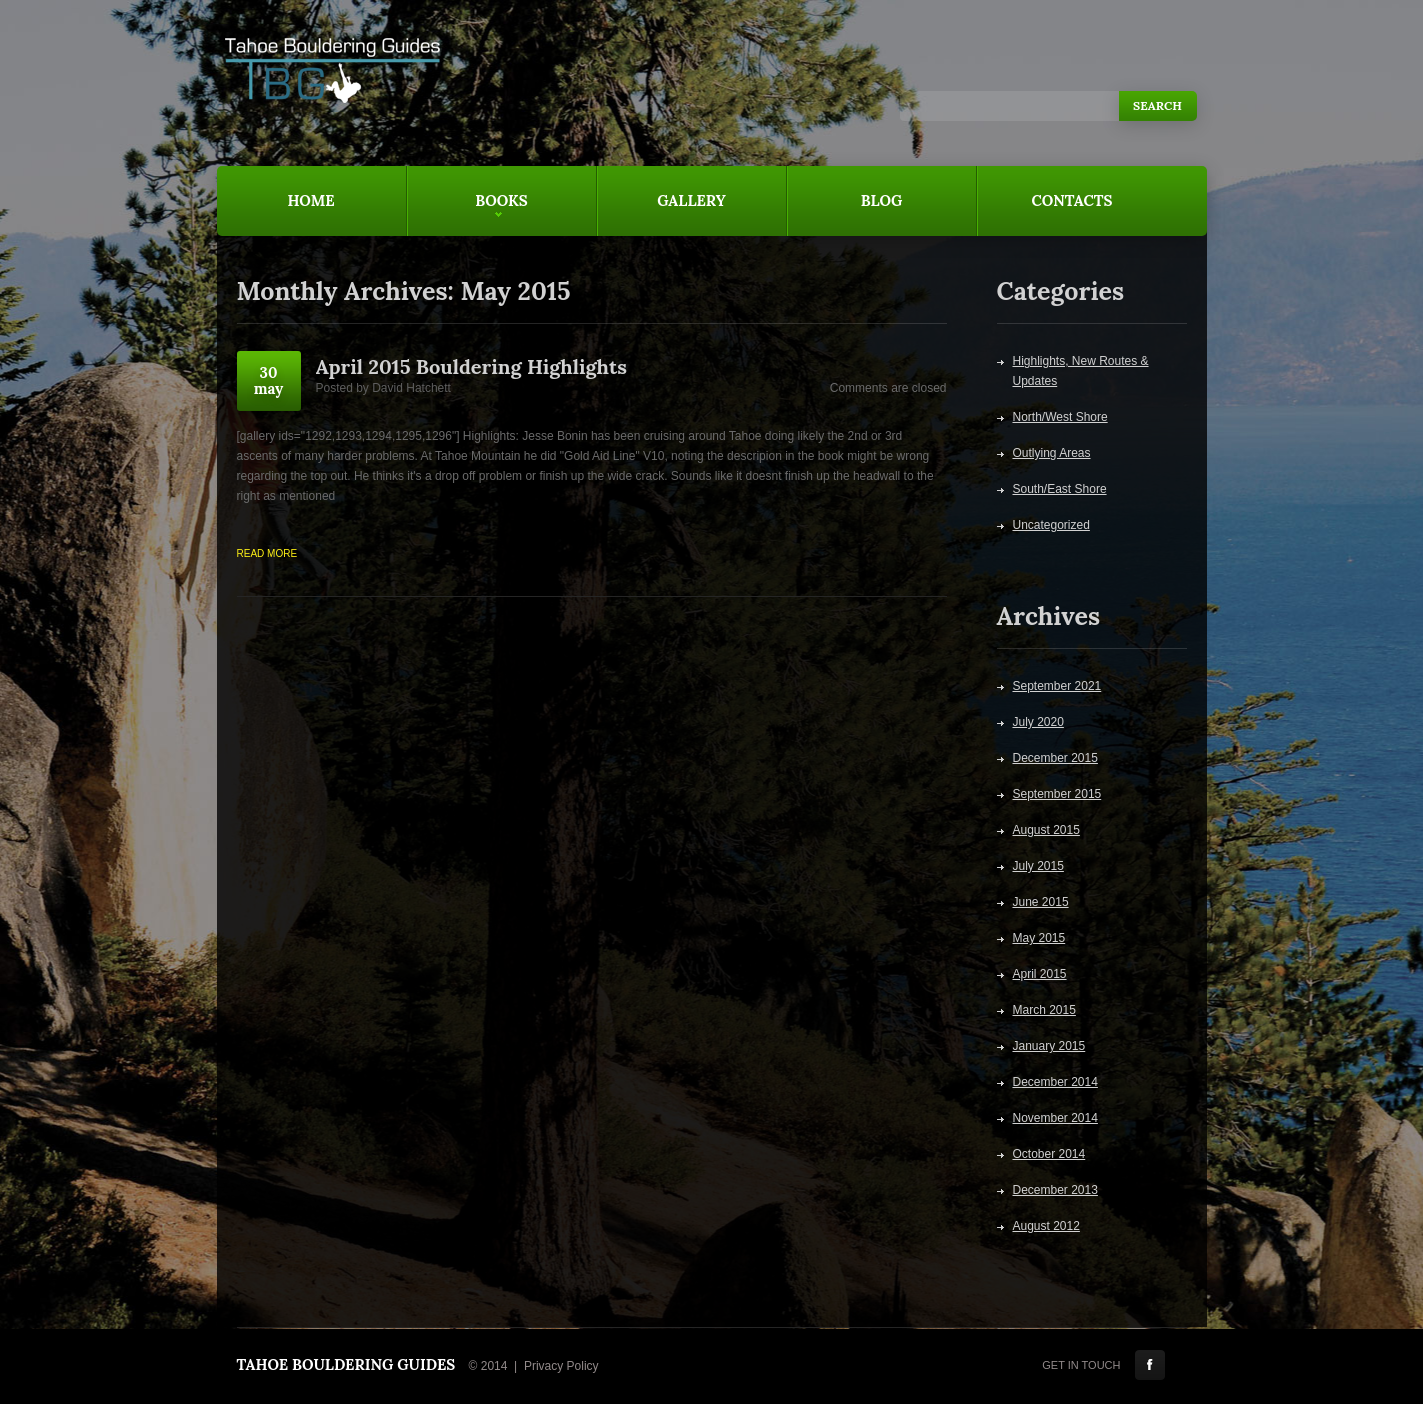 The image size is (1423, 1404). Describe the element at coordinates (467, 213) in the screenshot. I see `Books` at that location.